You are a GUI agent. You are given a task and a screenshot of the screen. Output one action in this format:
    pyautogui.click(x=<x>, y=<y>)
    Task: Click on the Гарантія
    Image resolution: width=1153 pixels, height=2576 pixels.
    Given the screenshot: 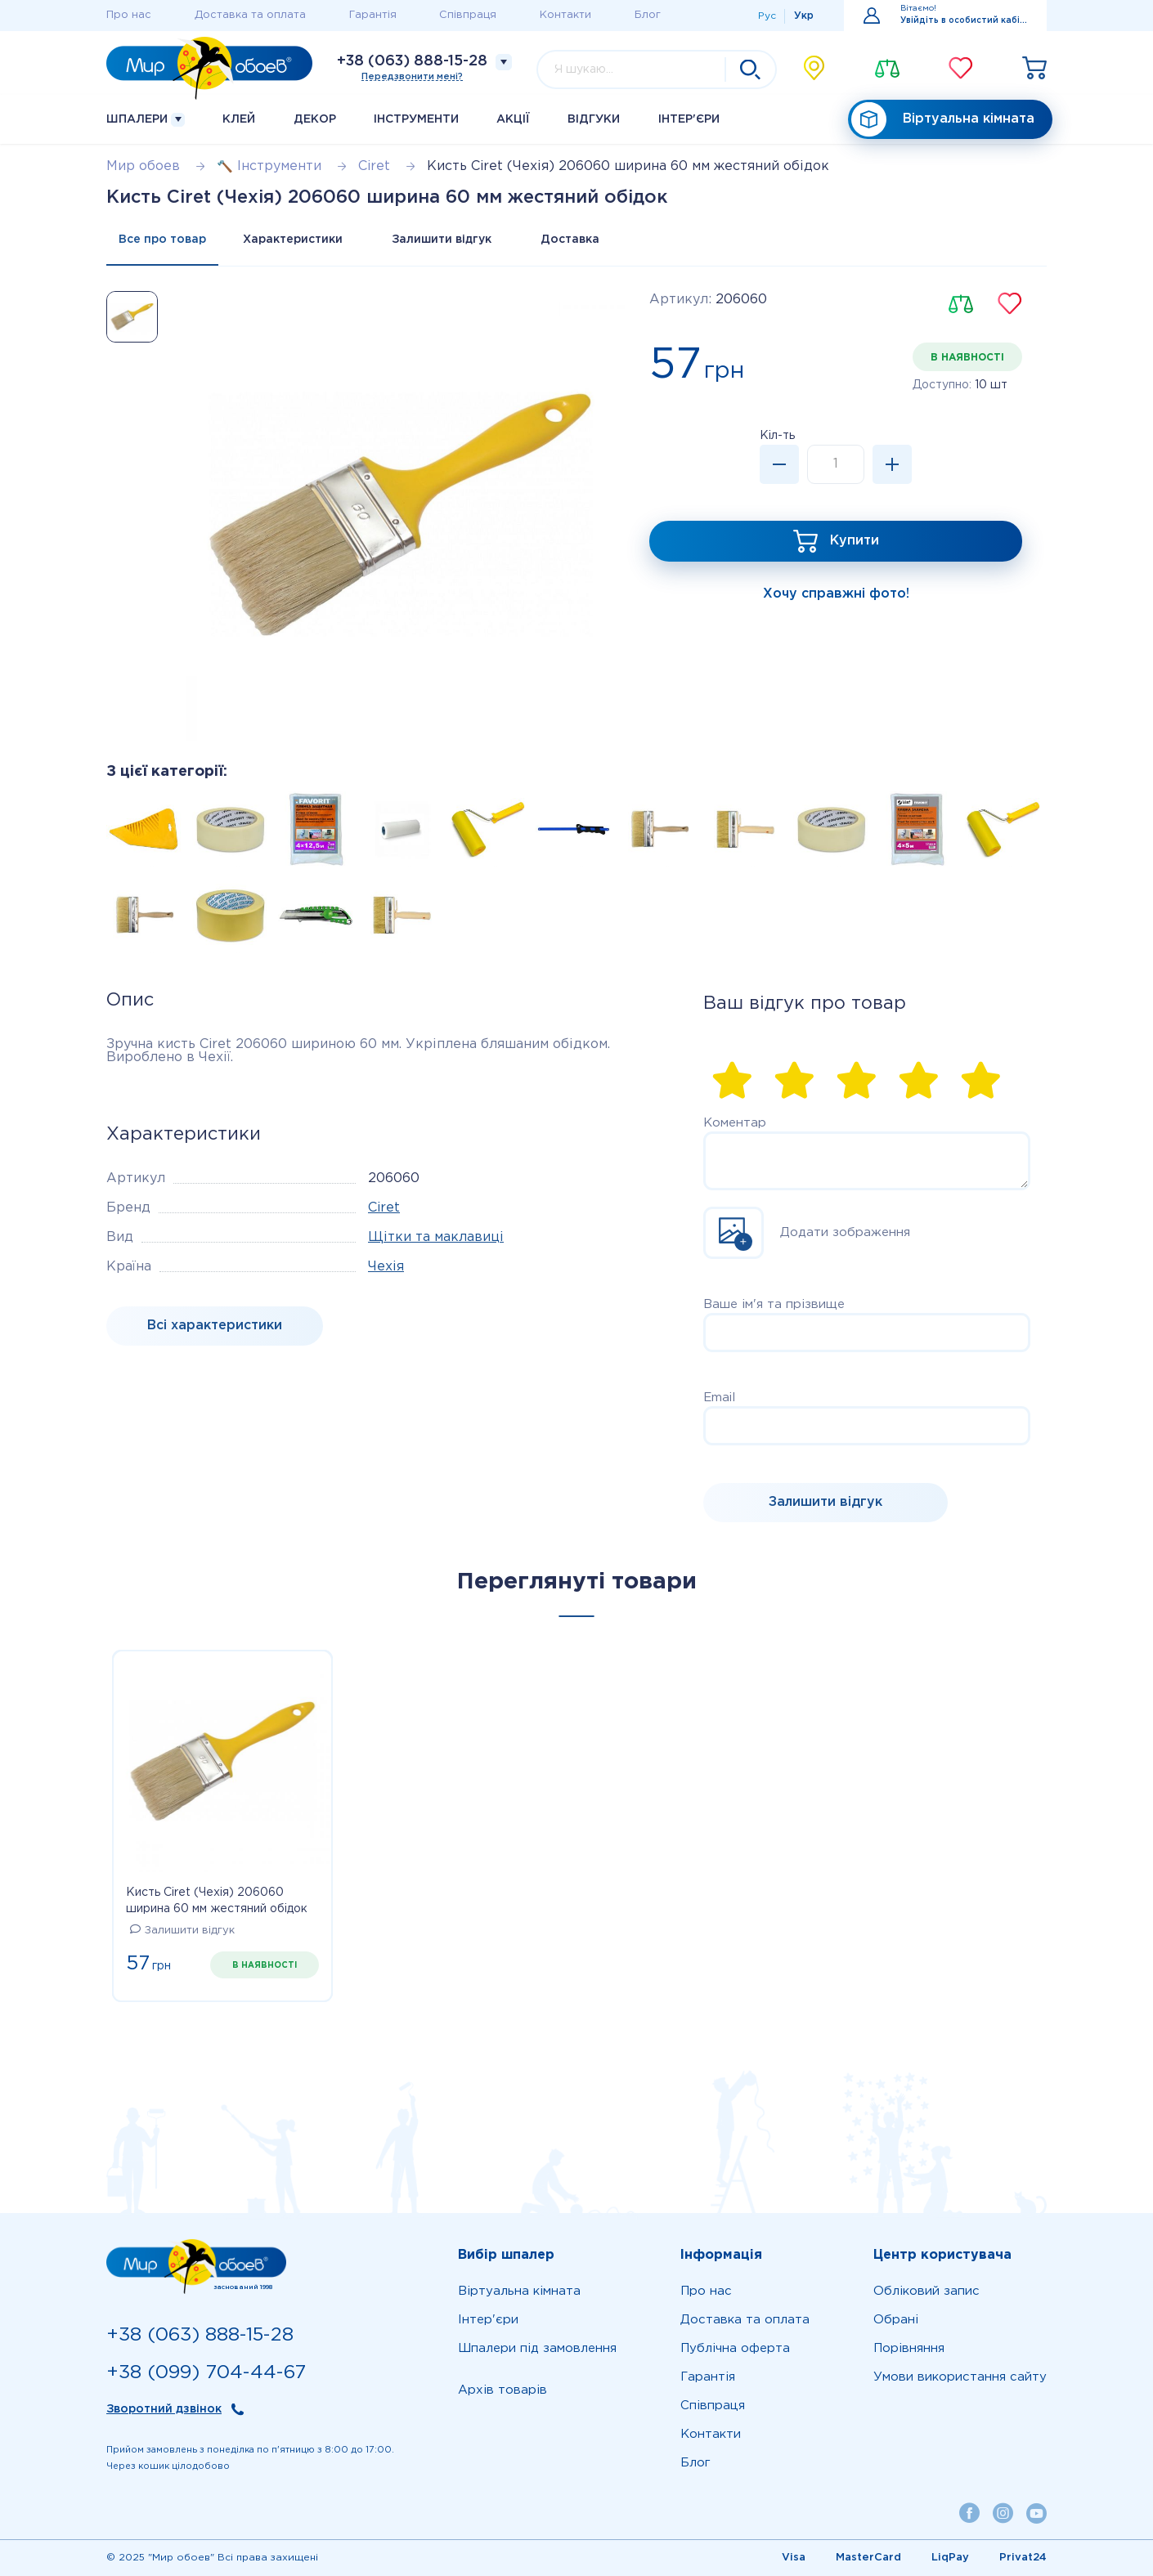 What is the action you would take?
    pyautogui.click(x=373, y=15)
    